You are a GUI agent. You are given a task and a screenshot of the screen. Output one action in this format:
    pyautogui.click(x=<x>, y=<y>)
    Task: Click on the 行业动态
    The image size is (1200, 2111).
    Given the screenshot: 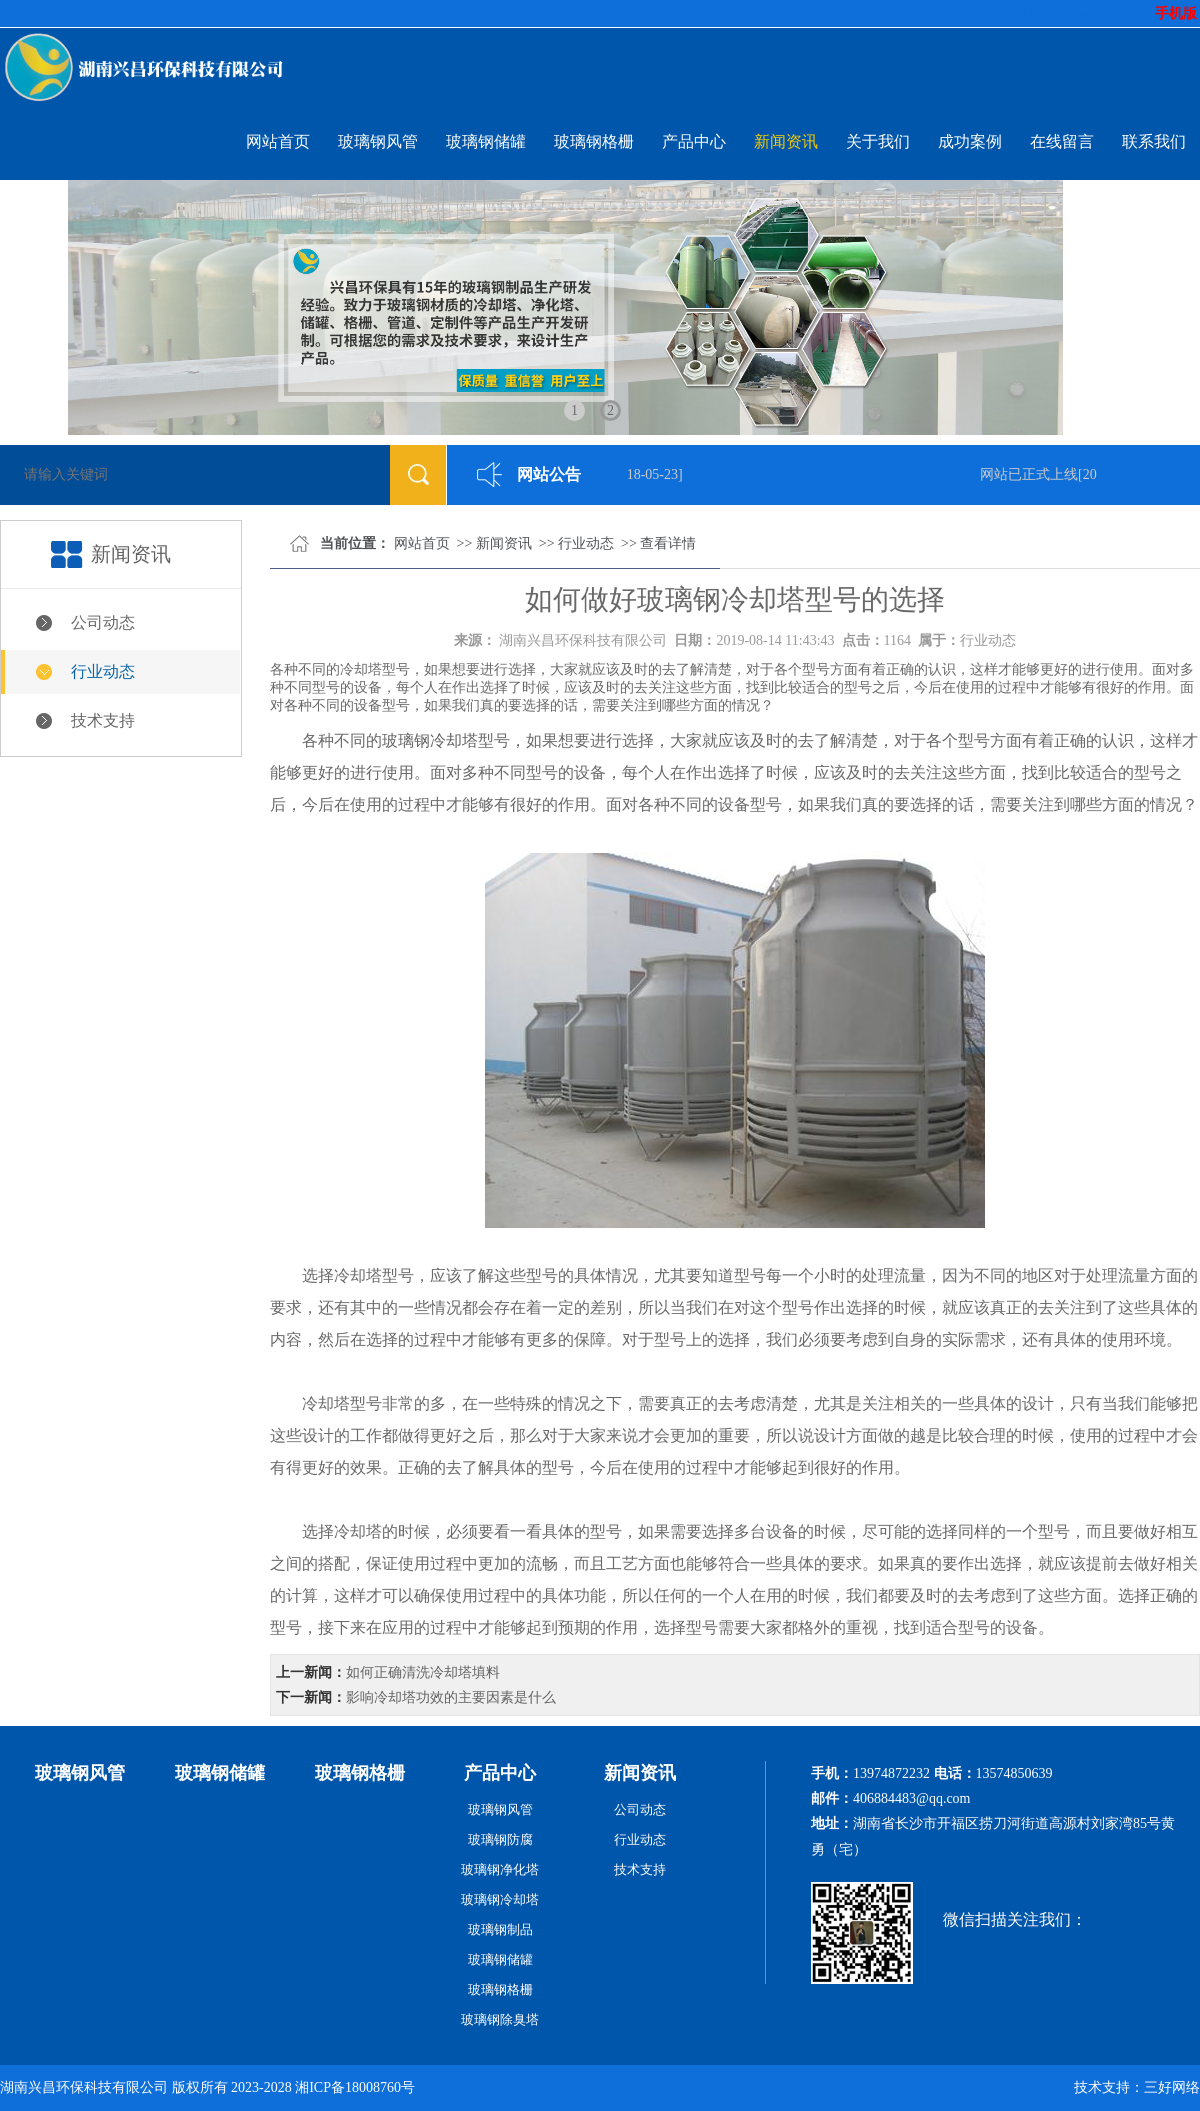 What is the action you would take?
    pyautogui.click(x=103, y=671)
    